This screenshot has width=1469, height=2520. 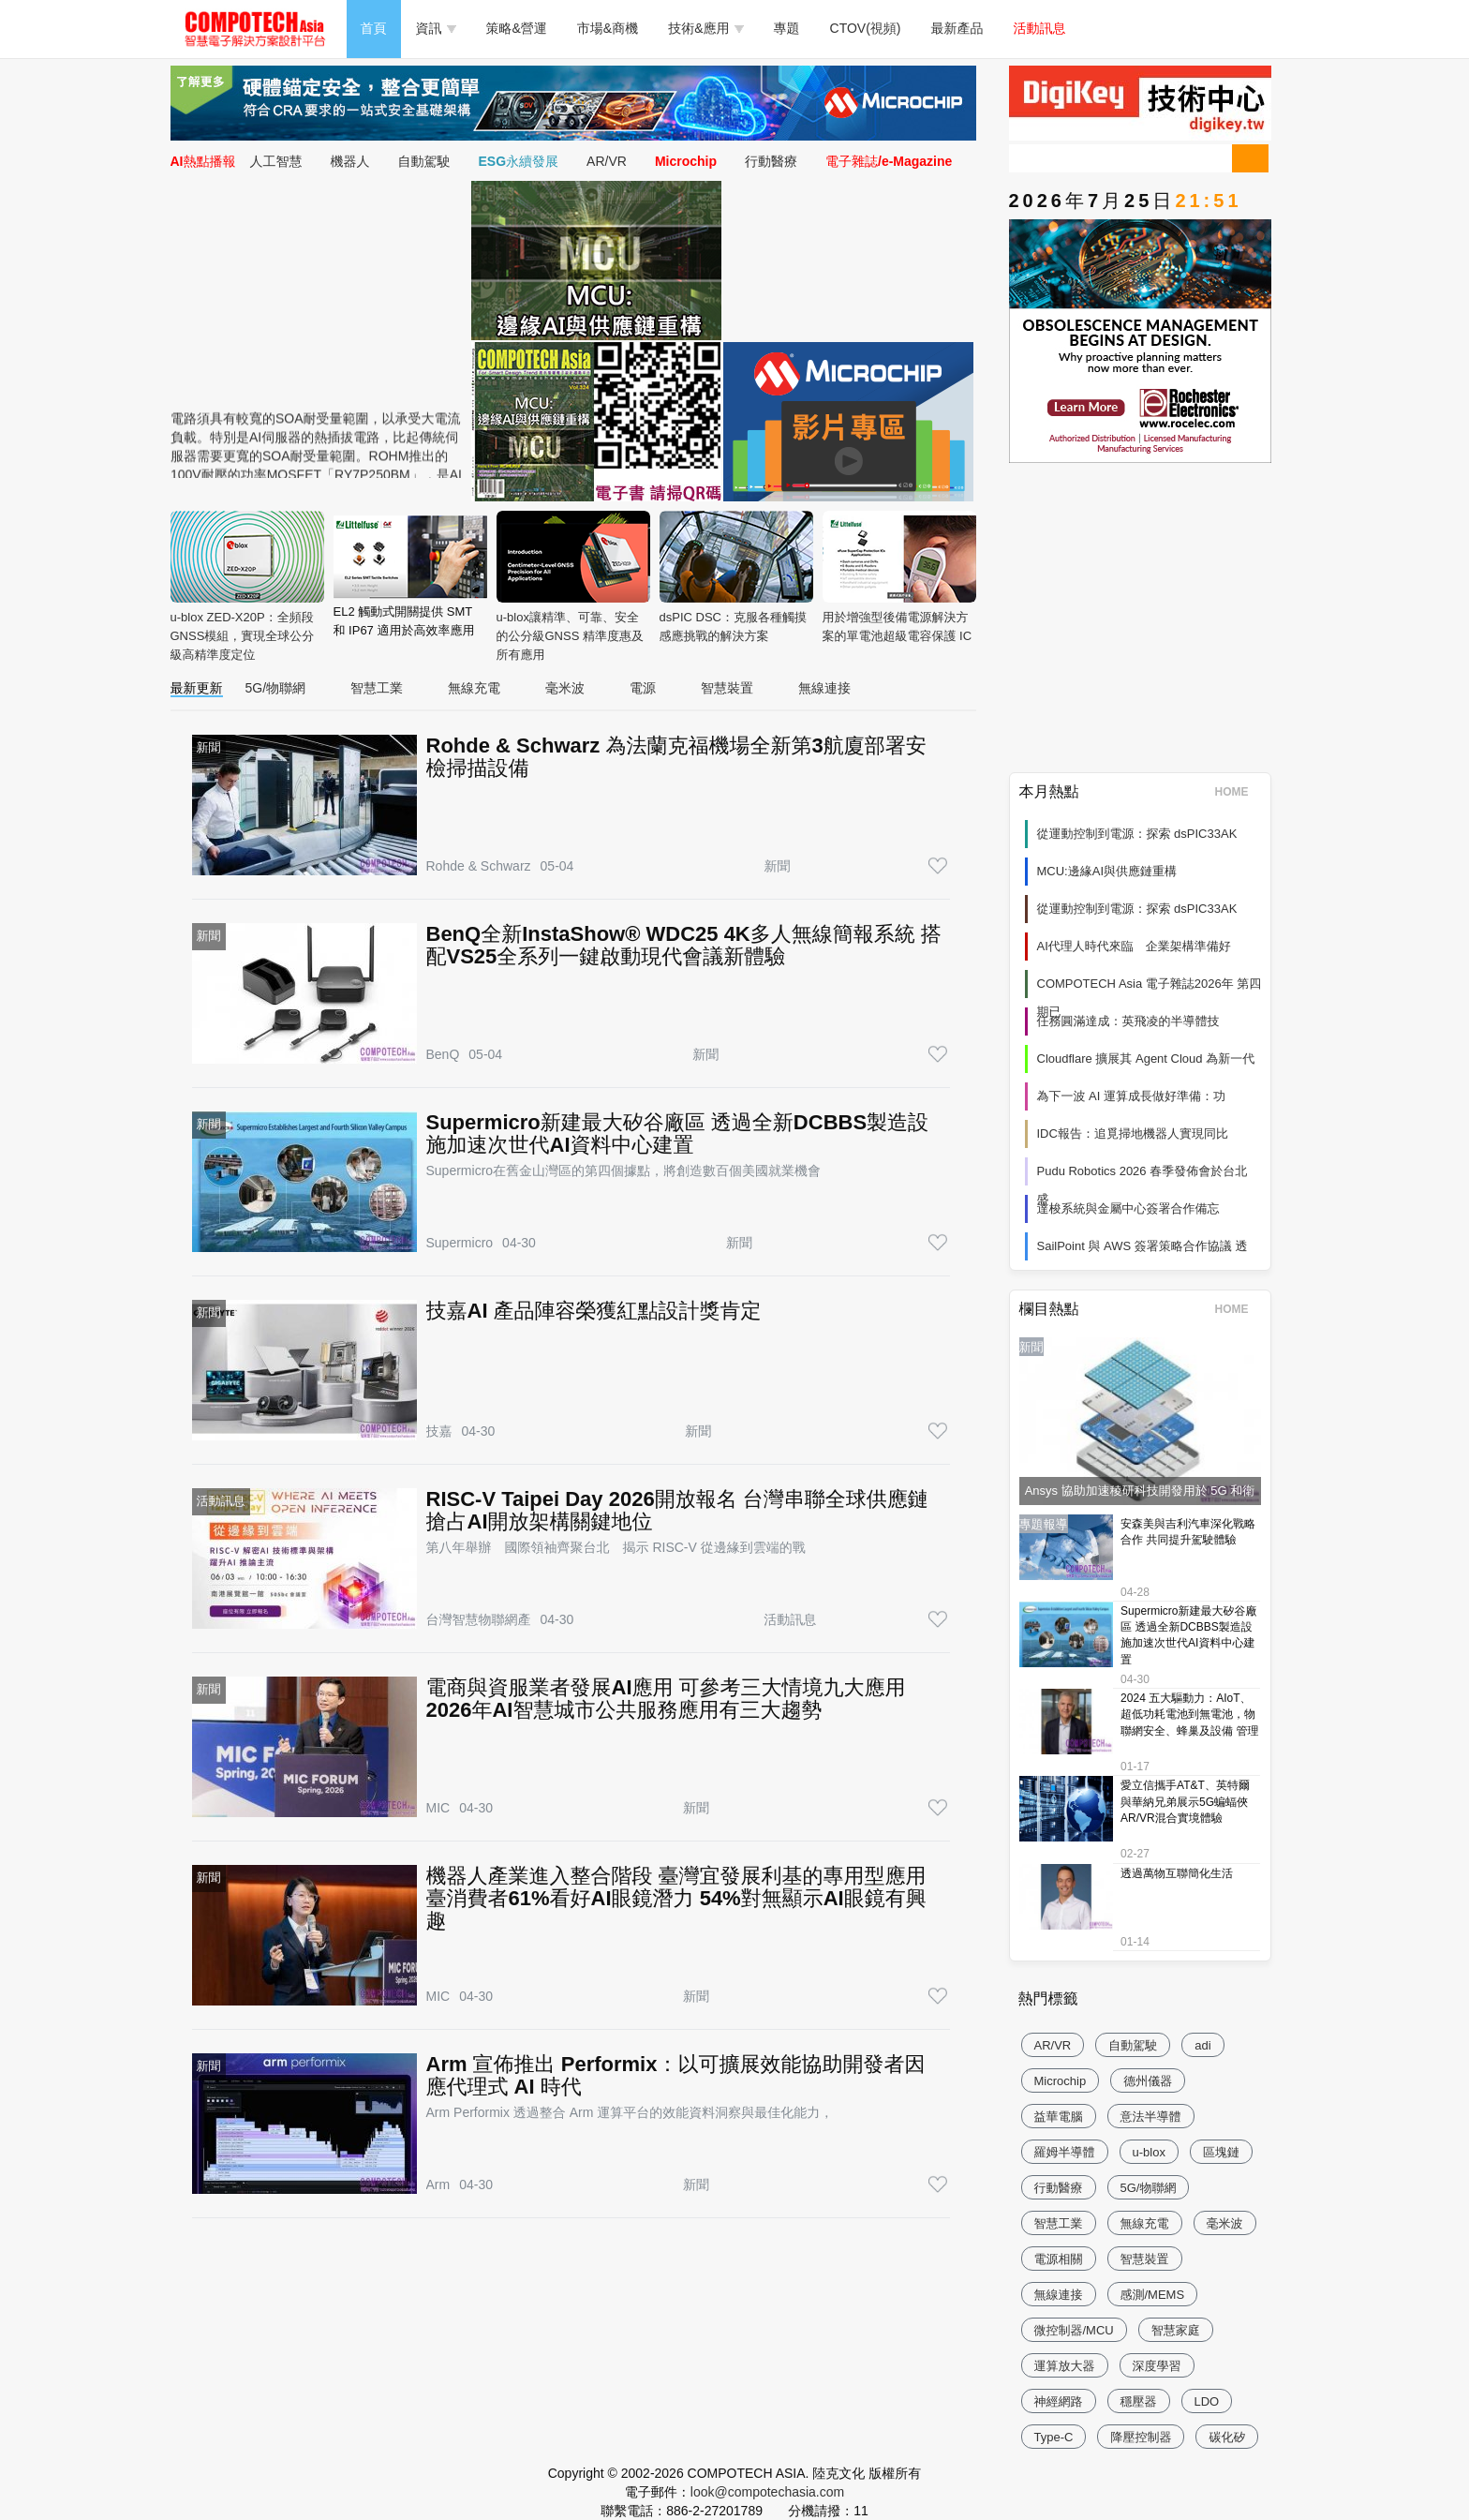 What do you see at coordinates (607, 28) in the screenshot?
I see `市場&商機` at bounding box center [607, 28].